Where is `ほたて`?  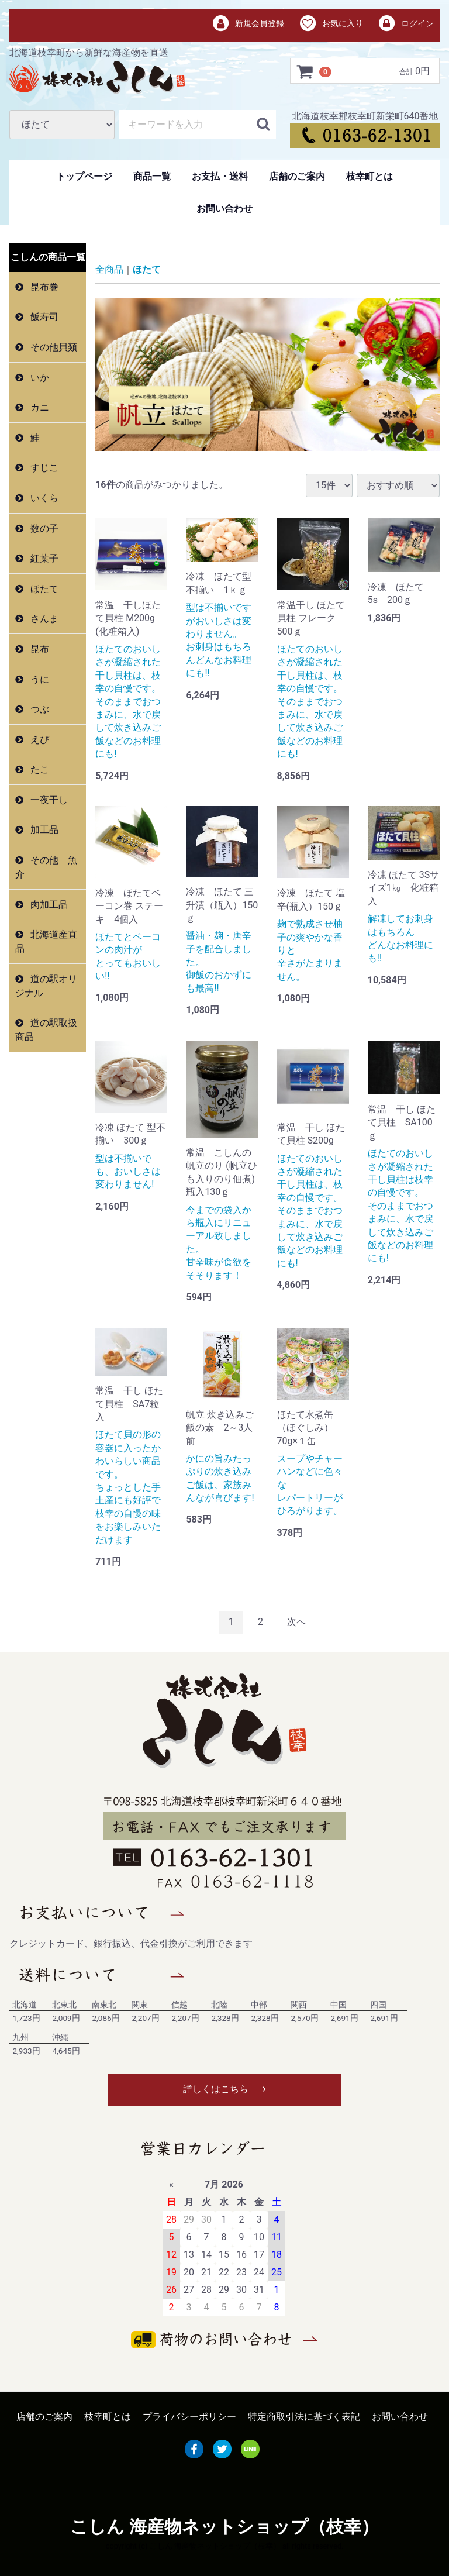 ほたて is located at coordinates (43, 588).